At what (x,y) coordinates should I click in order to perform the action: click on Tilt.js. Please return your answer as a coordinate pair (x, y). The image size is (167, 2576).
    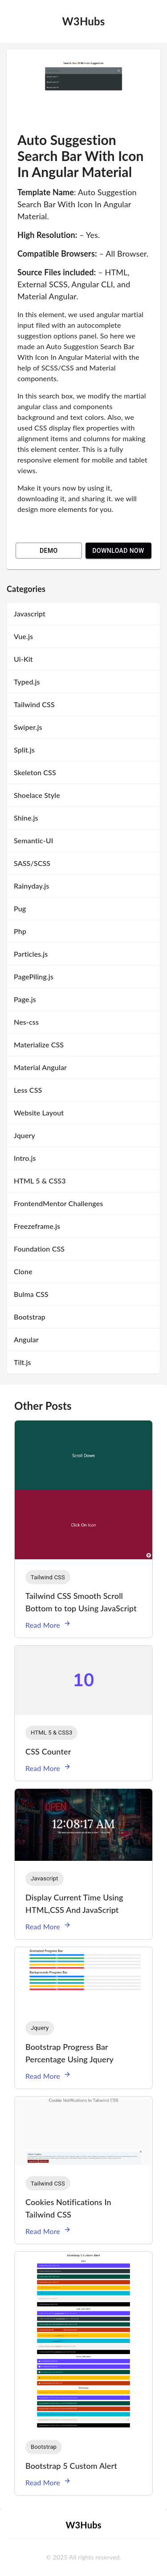
    Looking at the image, I should click on (22, 1362).